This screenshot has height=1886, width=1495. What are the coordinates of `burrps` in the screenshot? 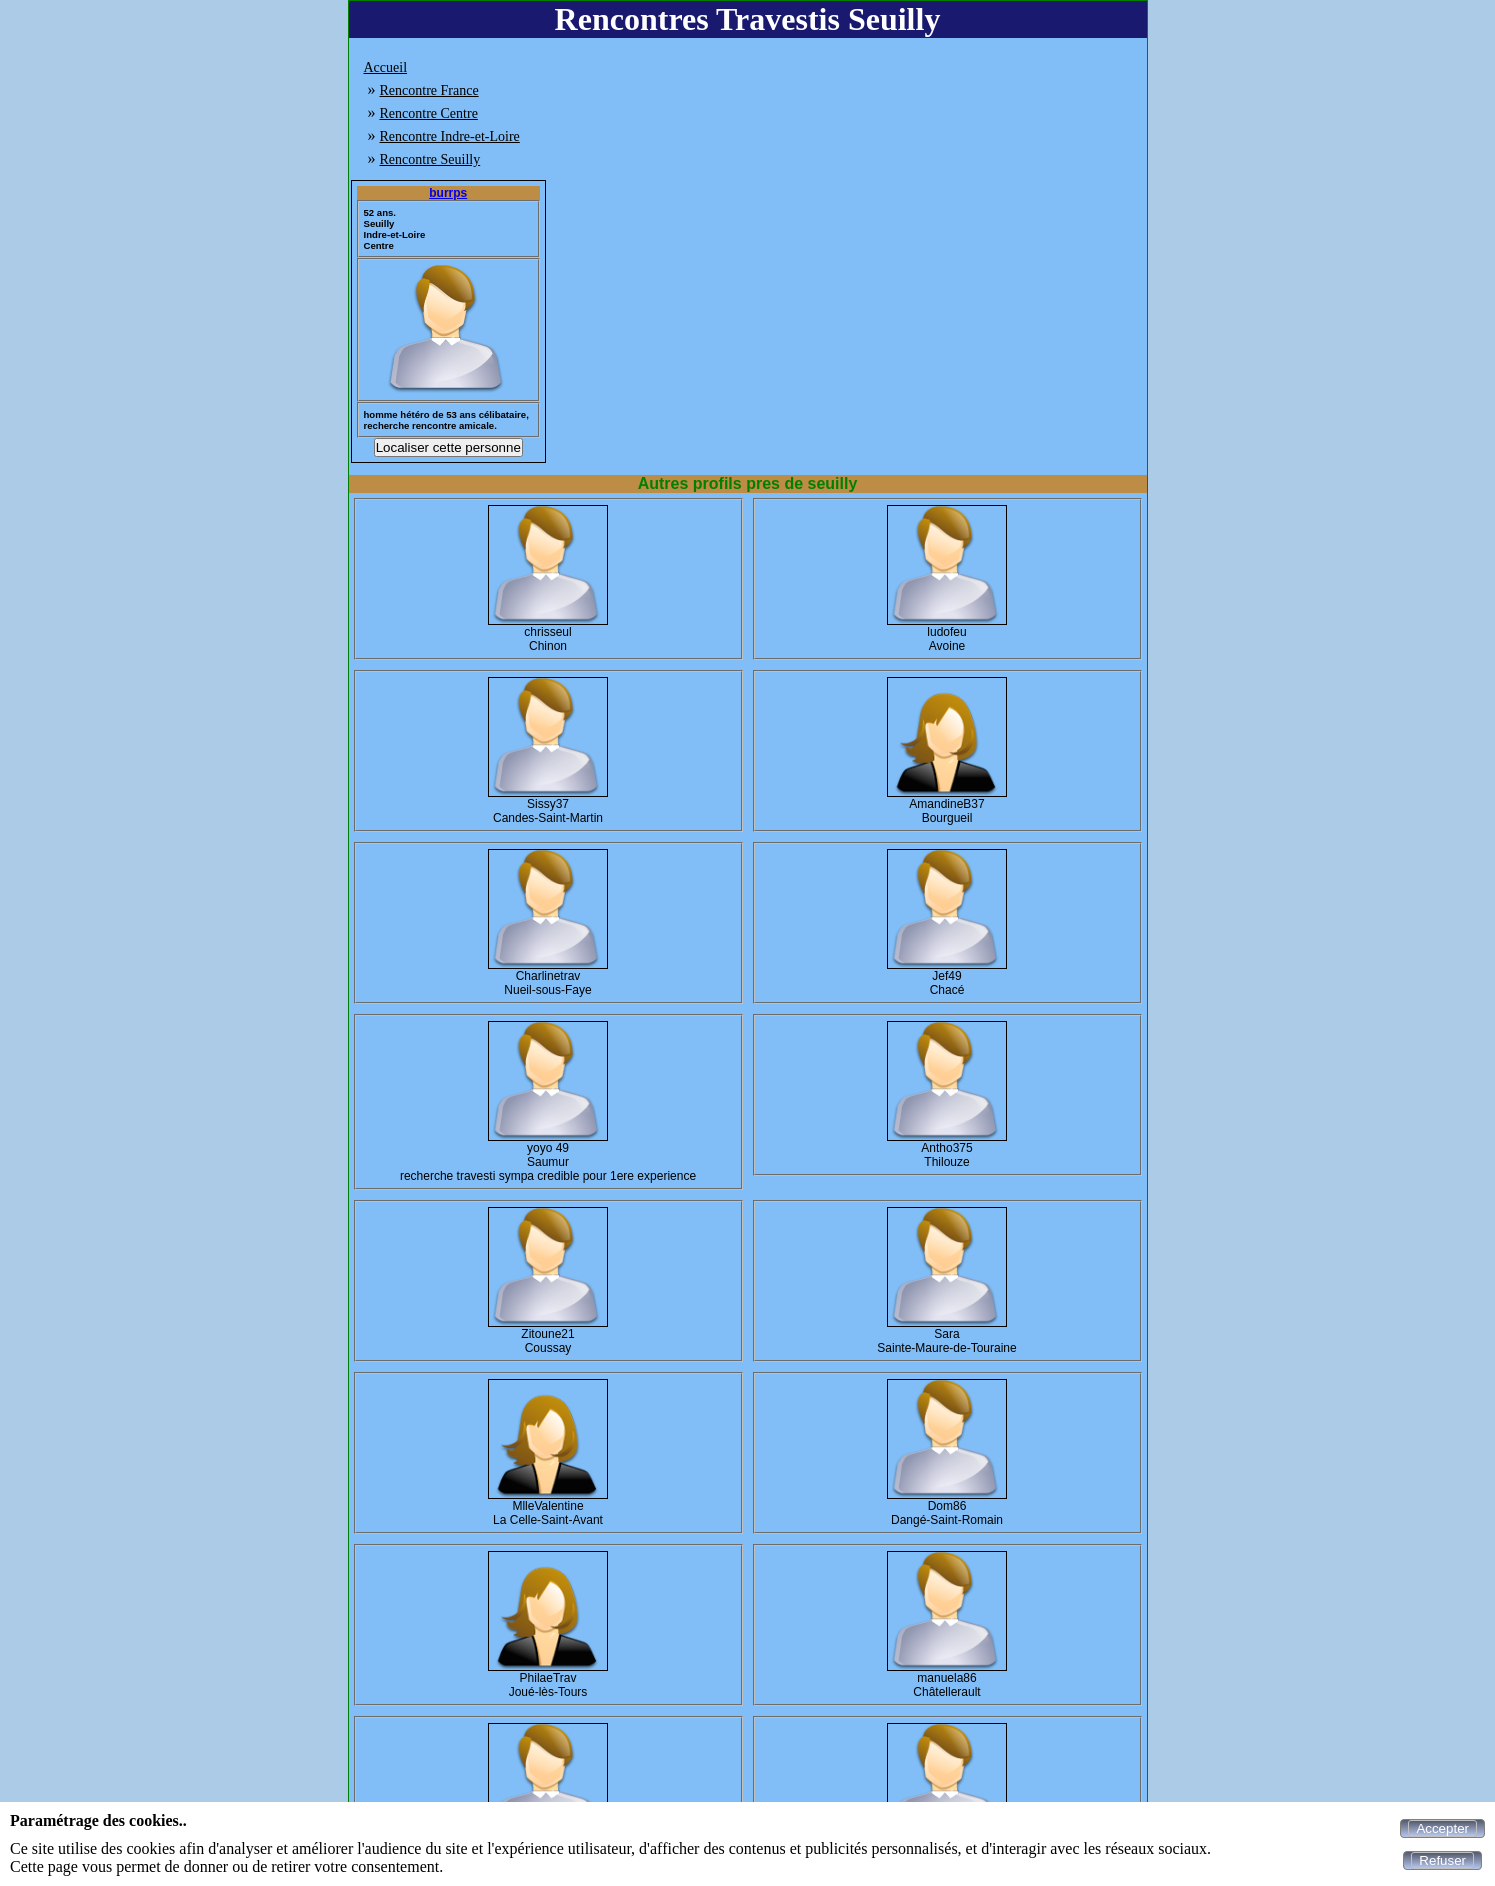 It's located at (448, 193).